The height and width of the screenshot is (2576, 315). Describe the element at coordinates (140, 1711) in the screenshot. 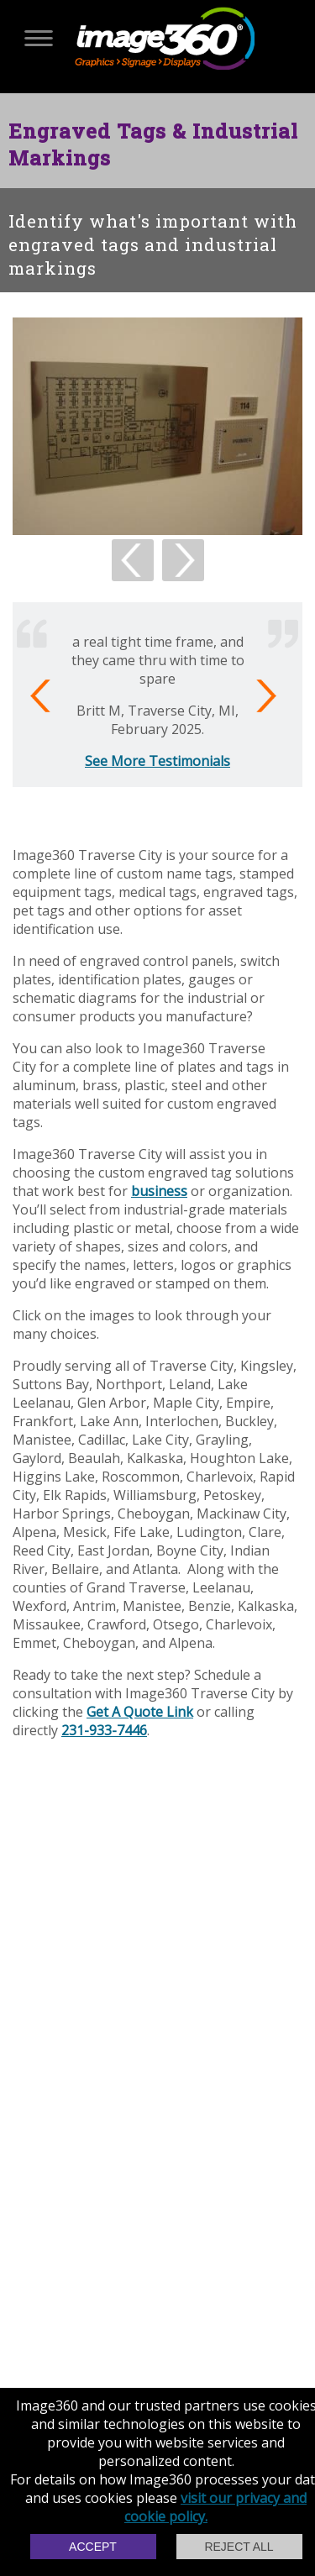

I see `Get A Quote Link` at that location.